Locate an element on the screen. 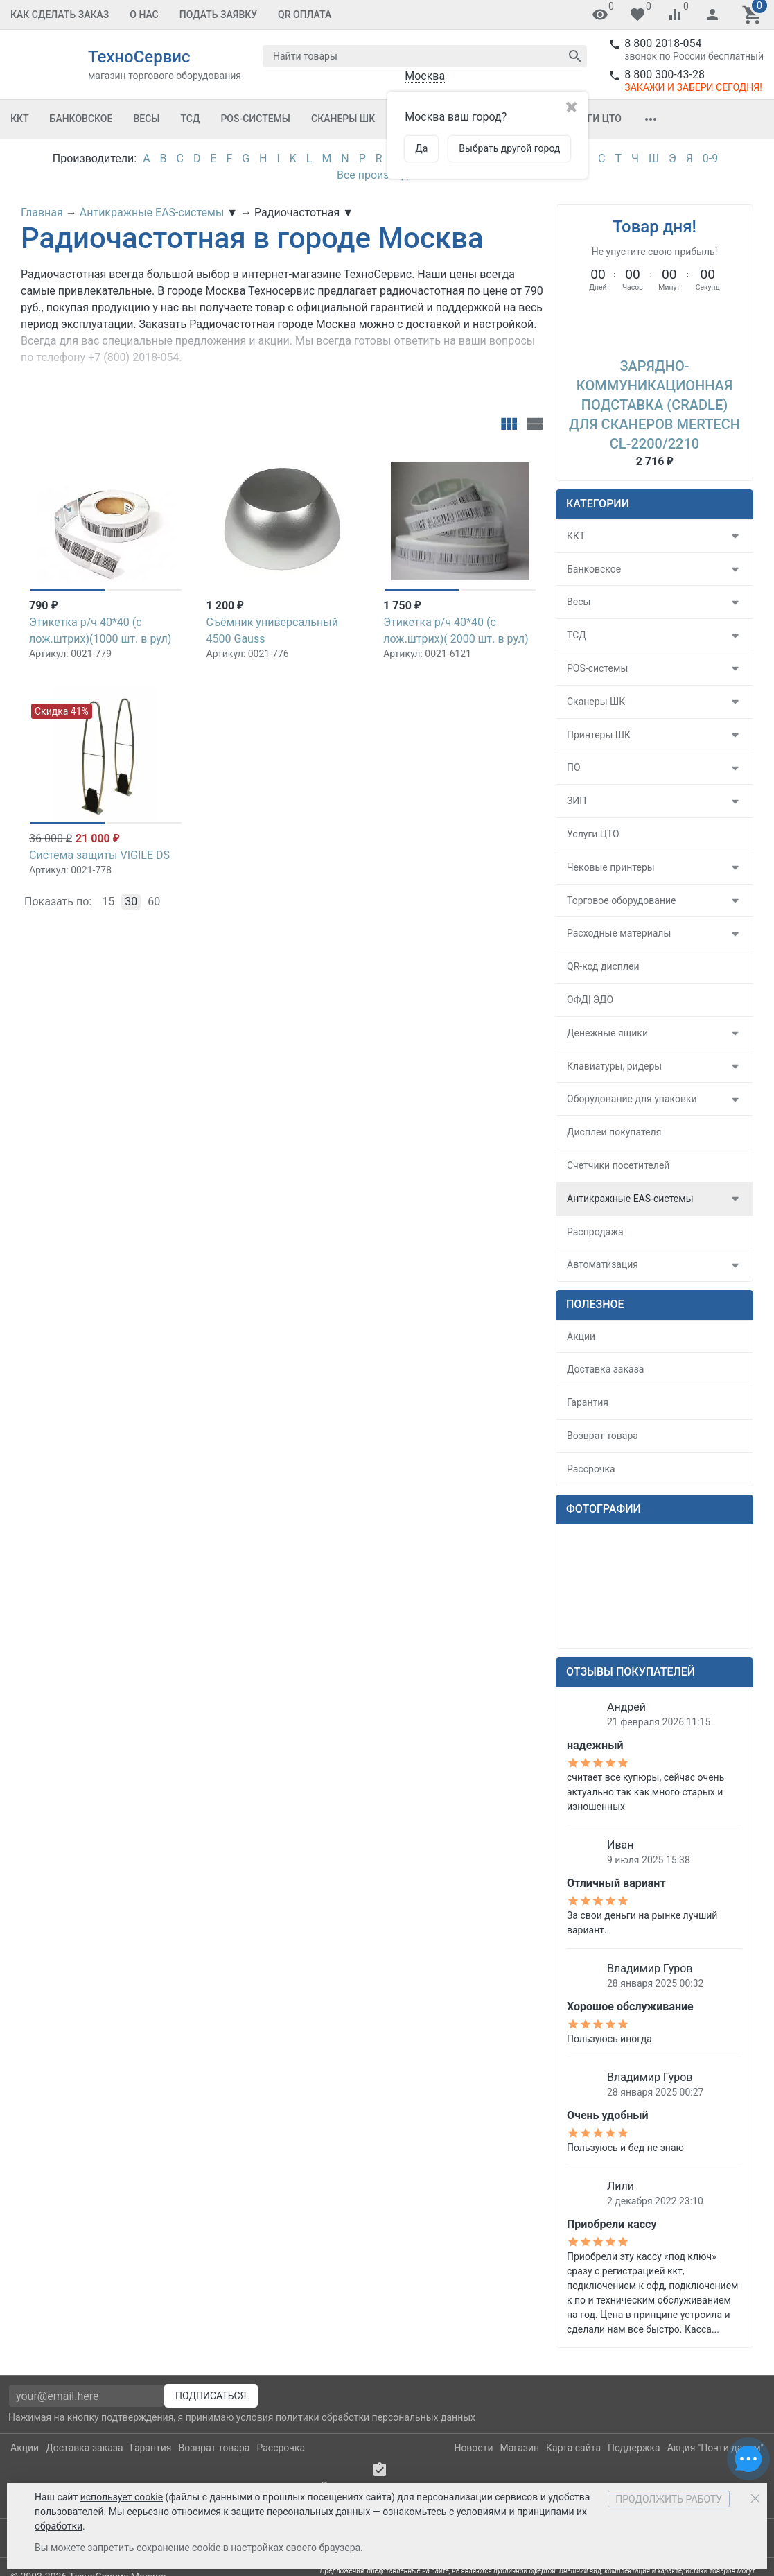 The height and width of the screenshot is (2576, 774). Чековые принтеры is located at coordinates (611, 867).